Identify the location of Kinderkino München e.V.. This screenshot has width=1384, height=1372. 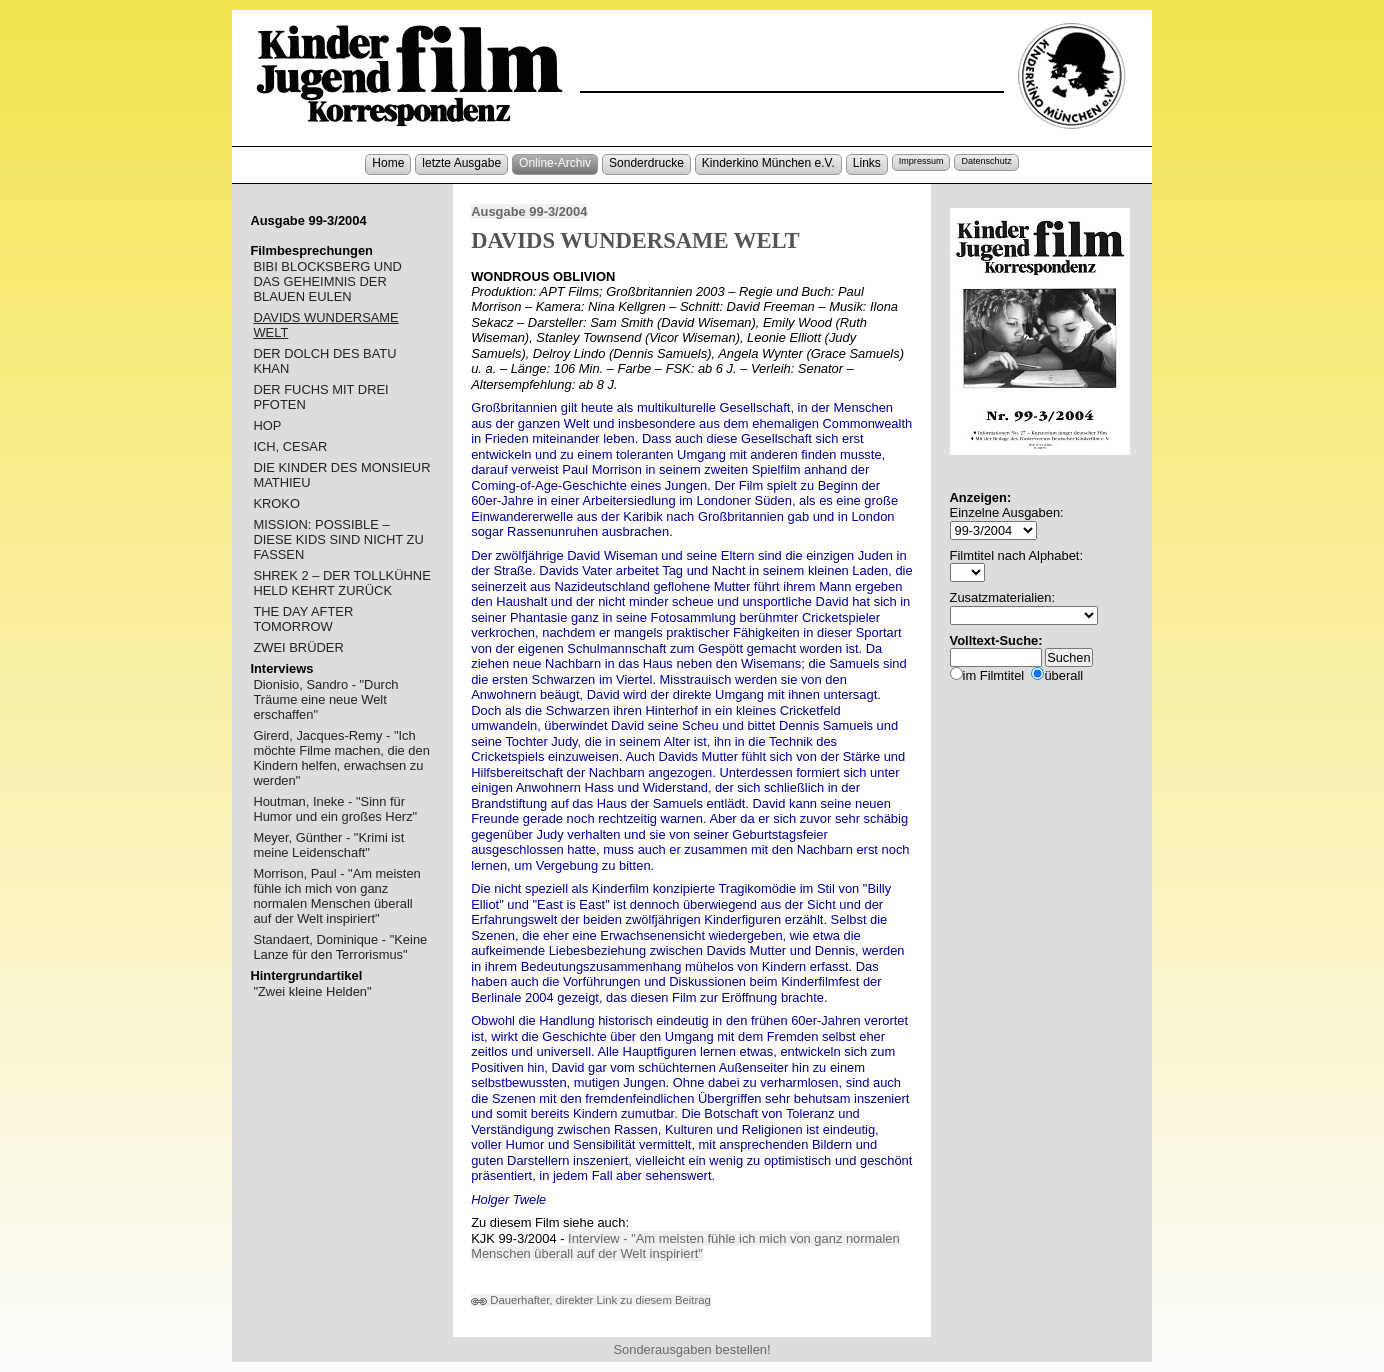
(768, 163).